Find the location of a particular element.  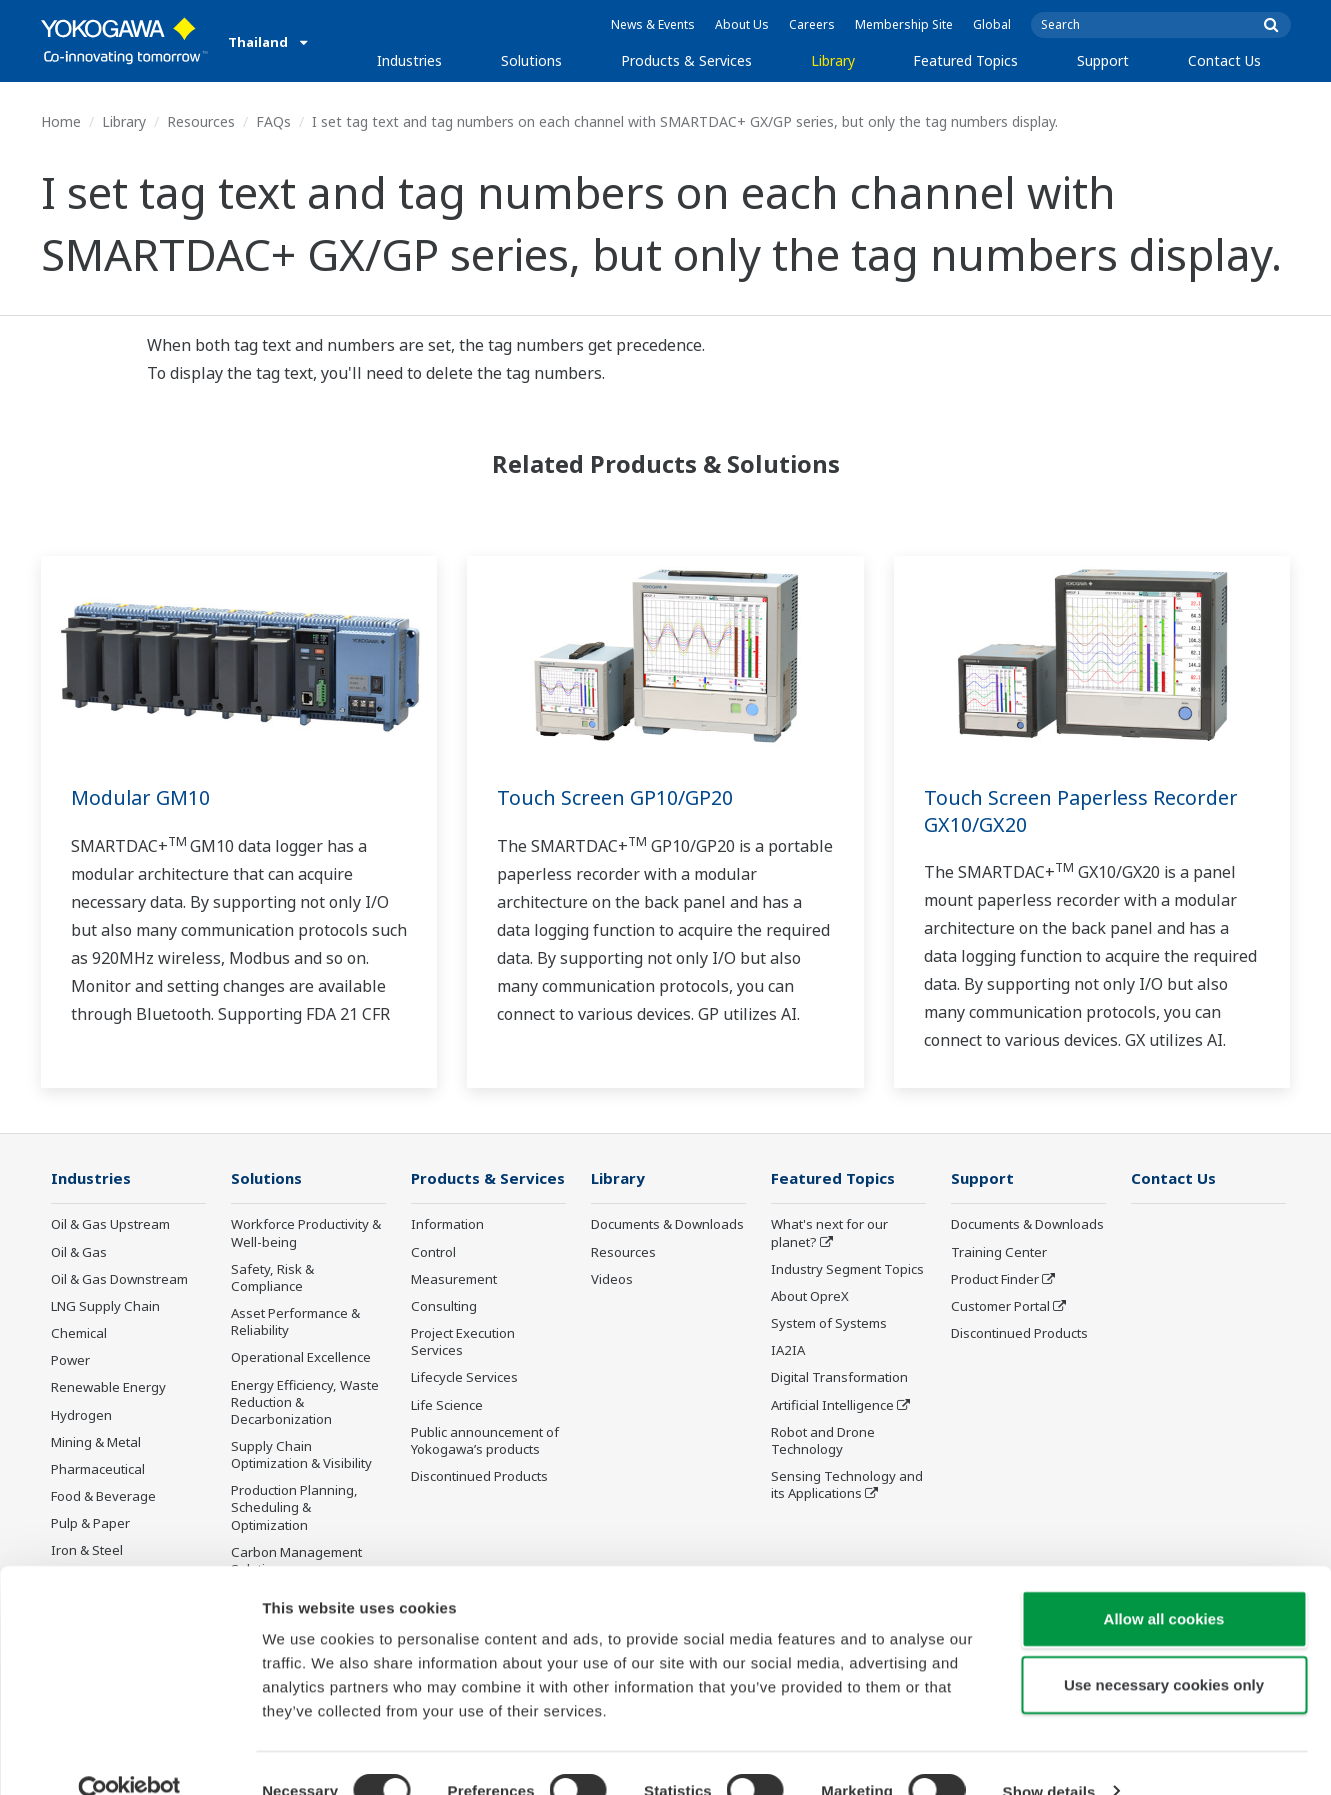

Operational Excellence is located at coordinates (301, 1358).